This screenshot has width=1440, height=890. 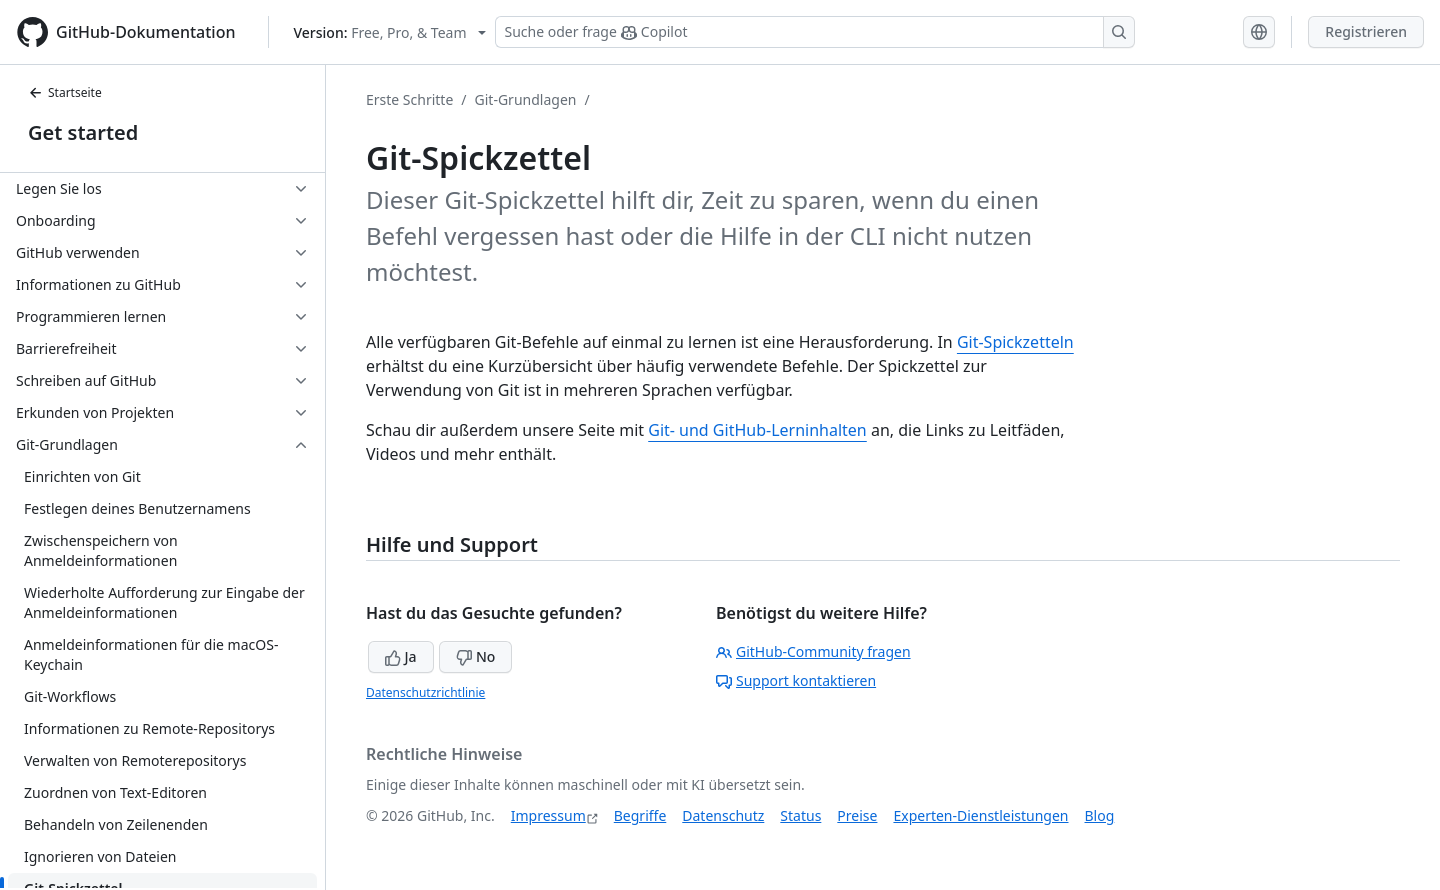 What do you see at coordinates (723, 815) in the screenshot?
I see `Datenschutz` at bounding box center [723, 815].